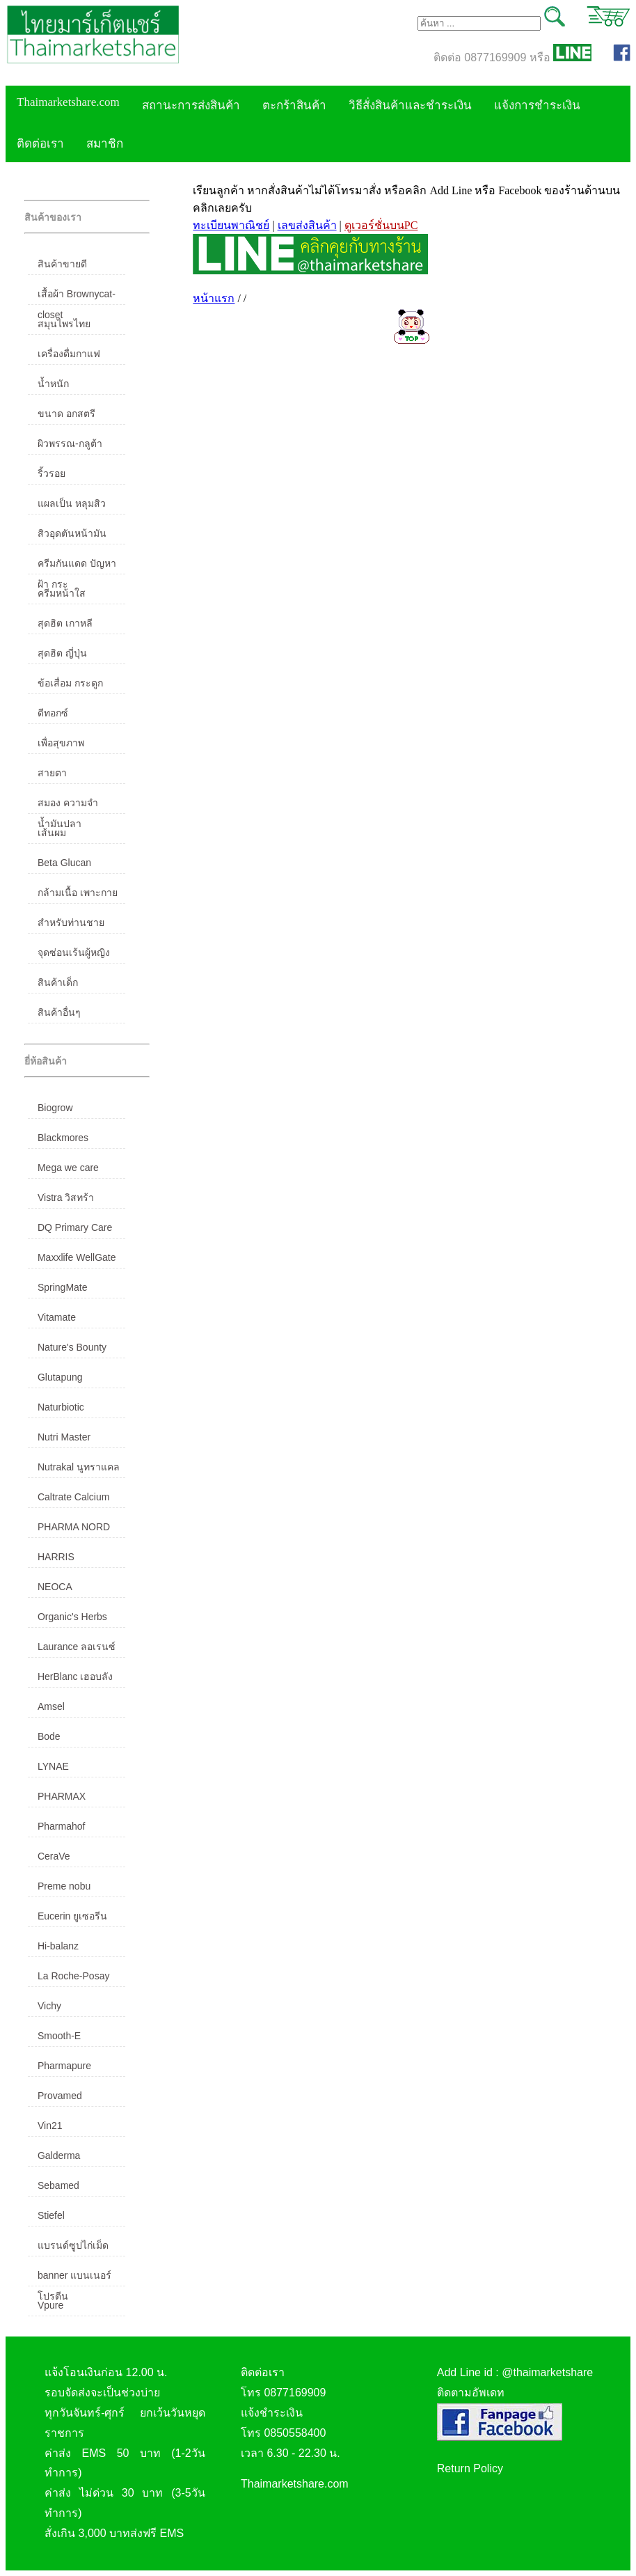 Image resolution: width=636 pixels, height=2576 pixels. Describe the element at coordinates (51, 473) in the screenshot. I see `ริ้วรอย` at that location.